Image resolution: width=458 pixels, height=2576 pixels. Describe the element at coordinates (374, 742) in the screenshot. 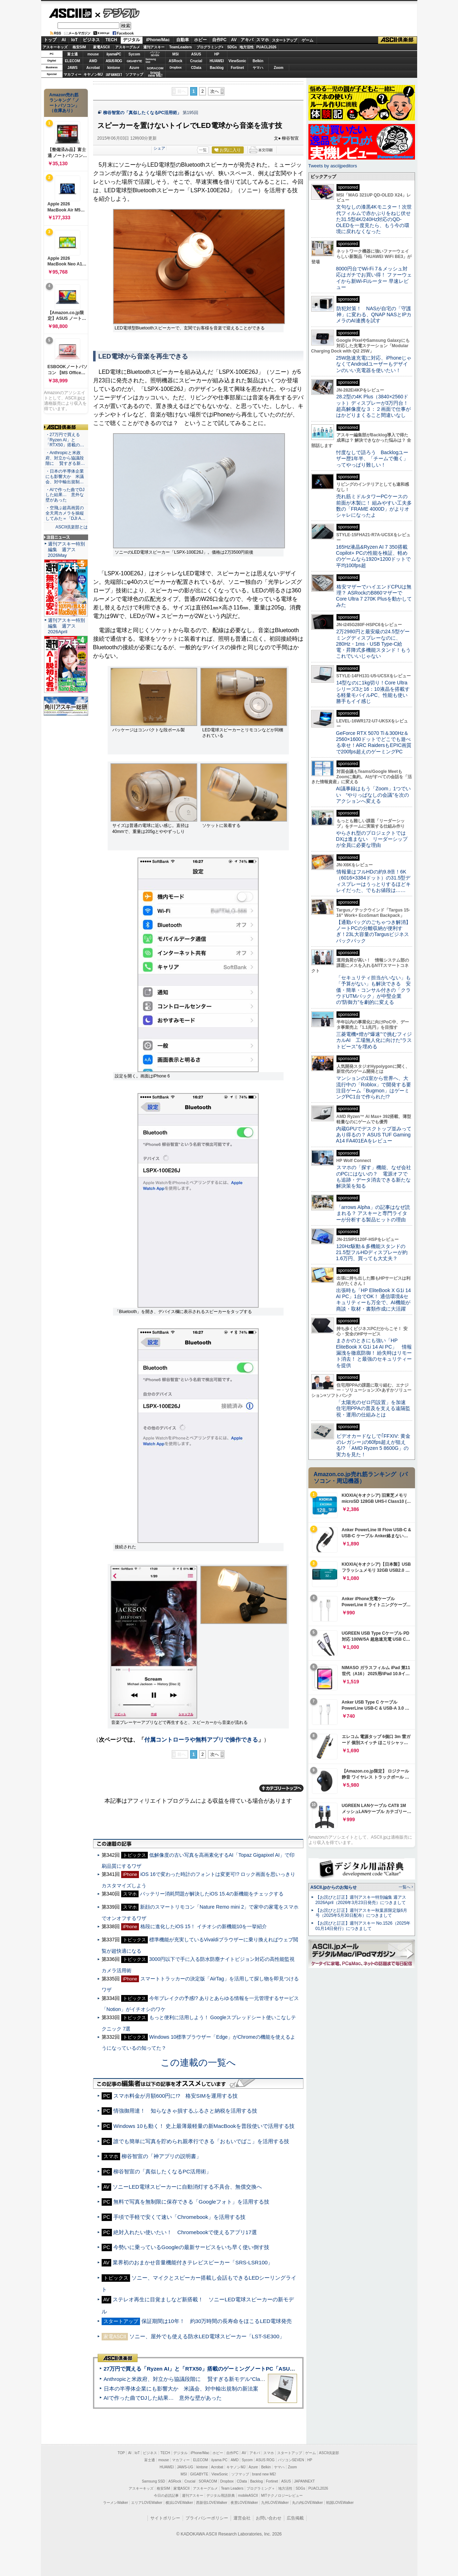

I see `GeForce RTX 5070 Ti＆300Hz＆2560×1600ドットでどこでも遊べる幸せ！ARC RaidersもEPIC画質で200fps超えのゲーミングPC` at that location.